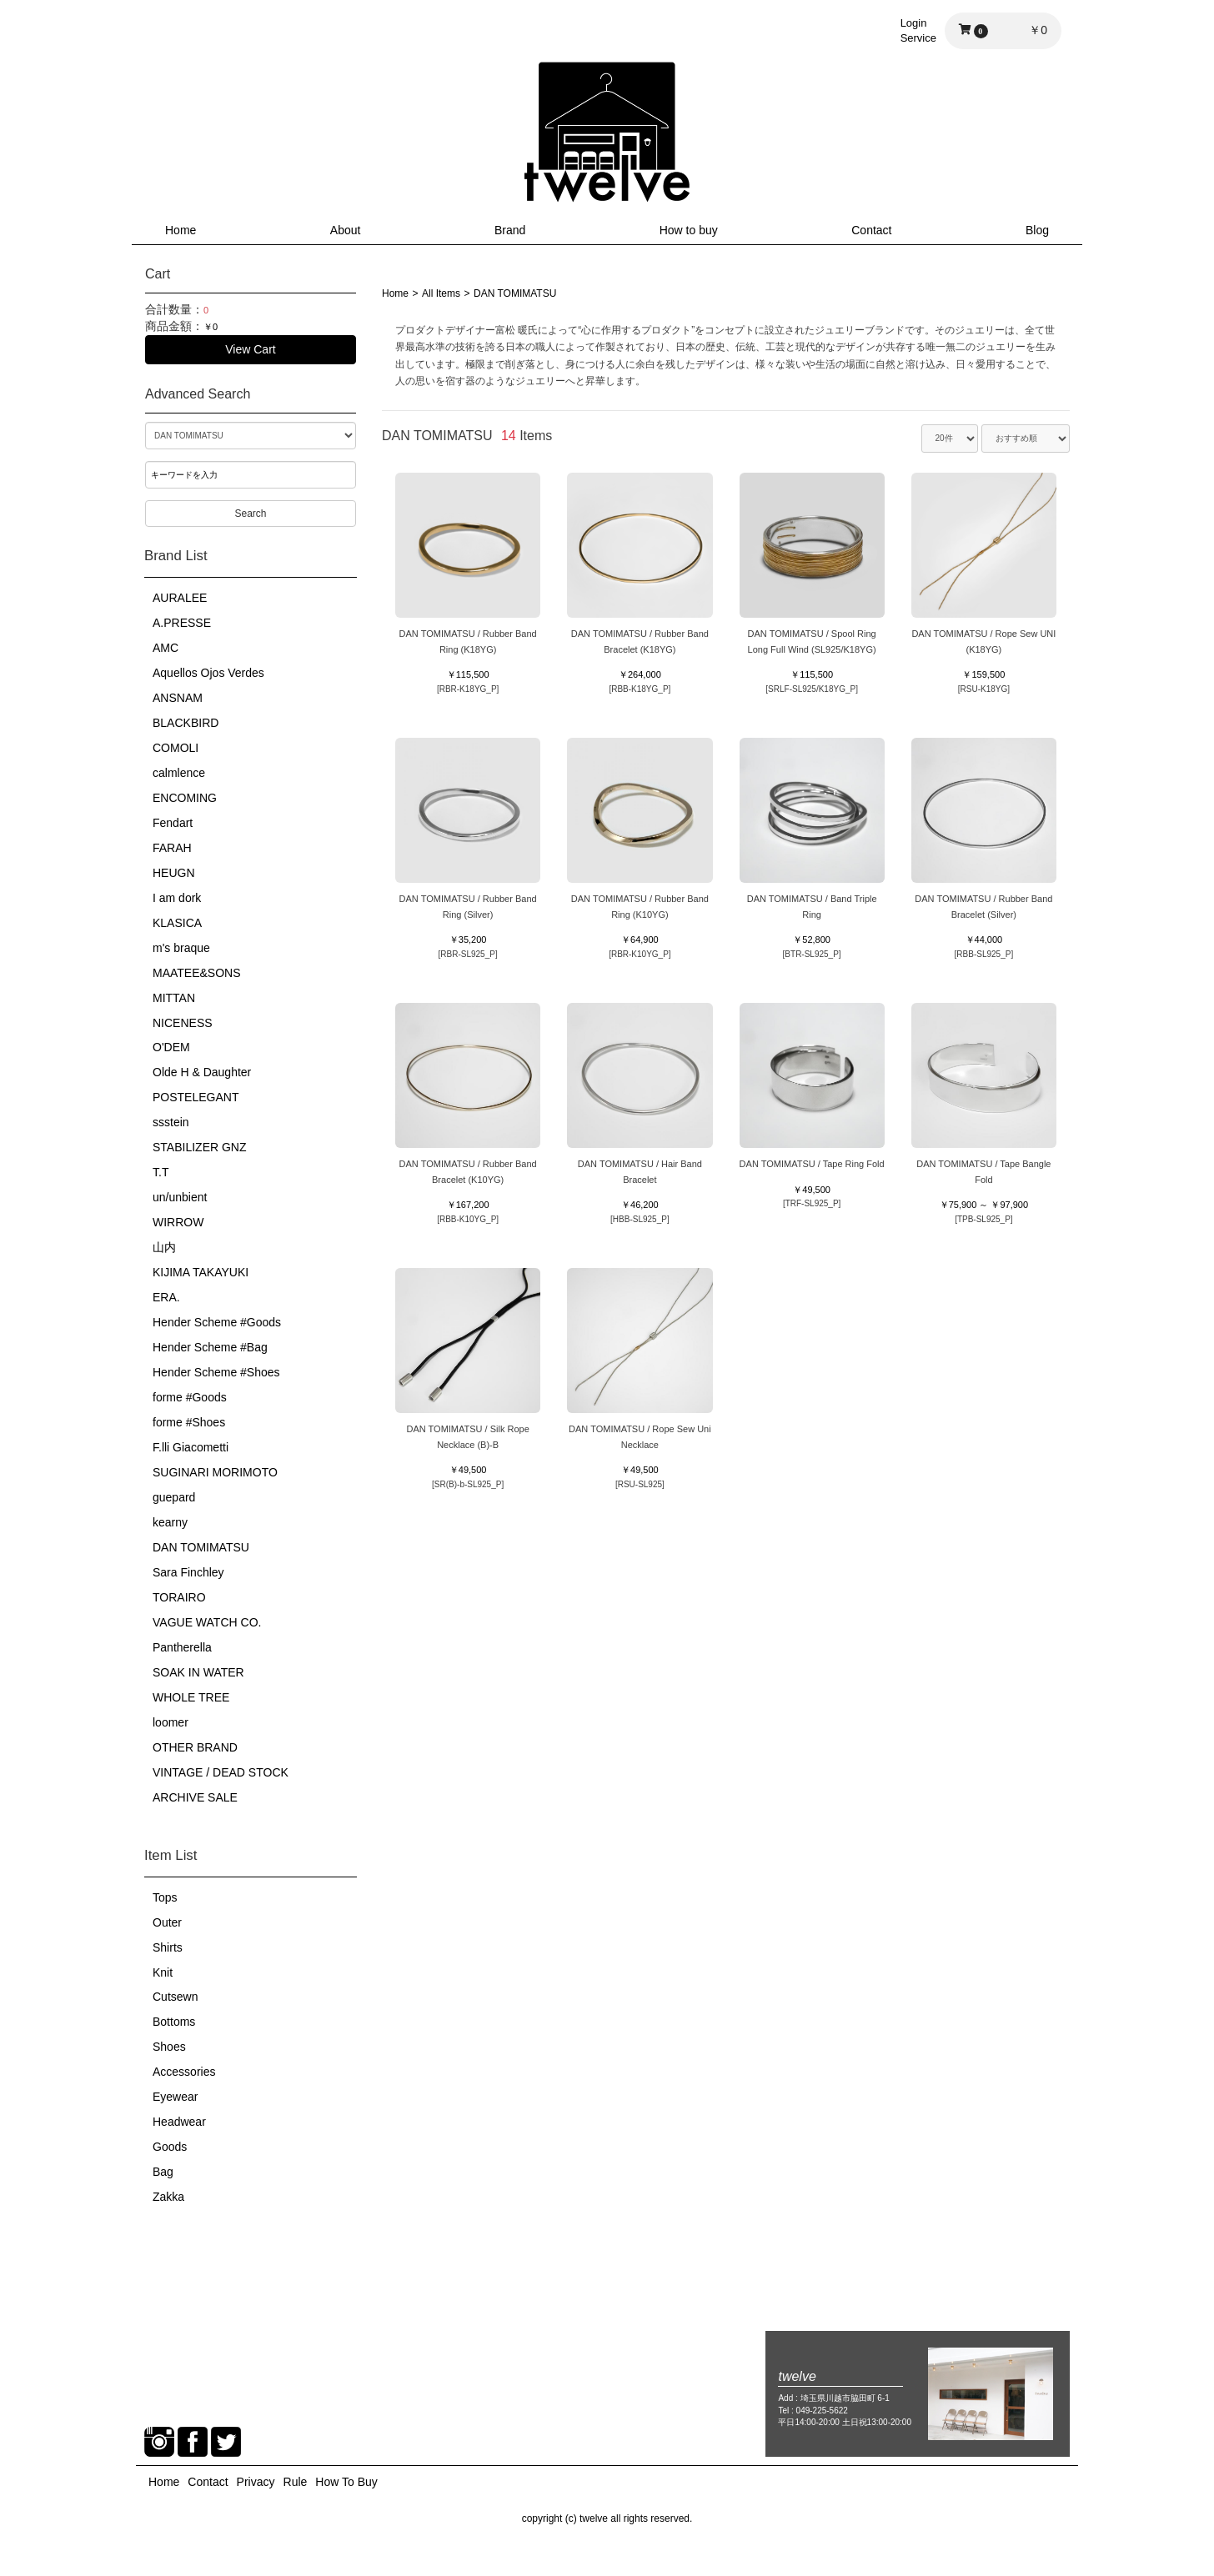 This screenshot has width=1214, height=2576. I want to click on T.T, so click(160, 1172).